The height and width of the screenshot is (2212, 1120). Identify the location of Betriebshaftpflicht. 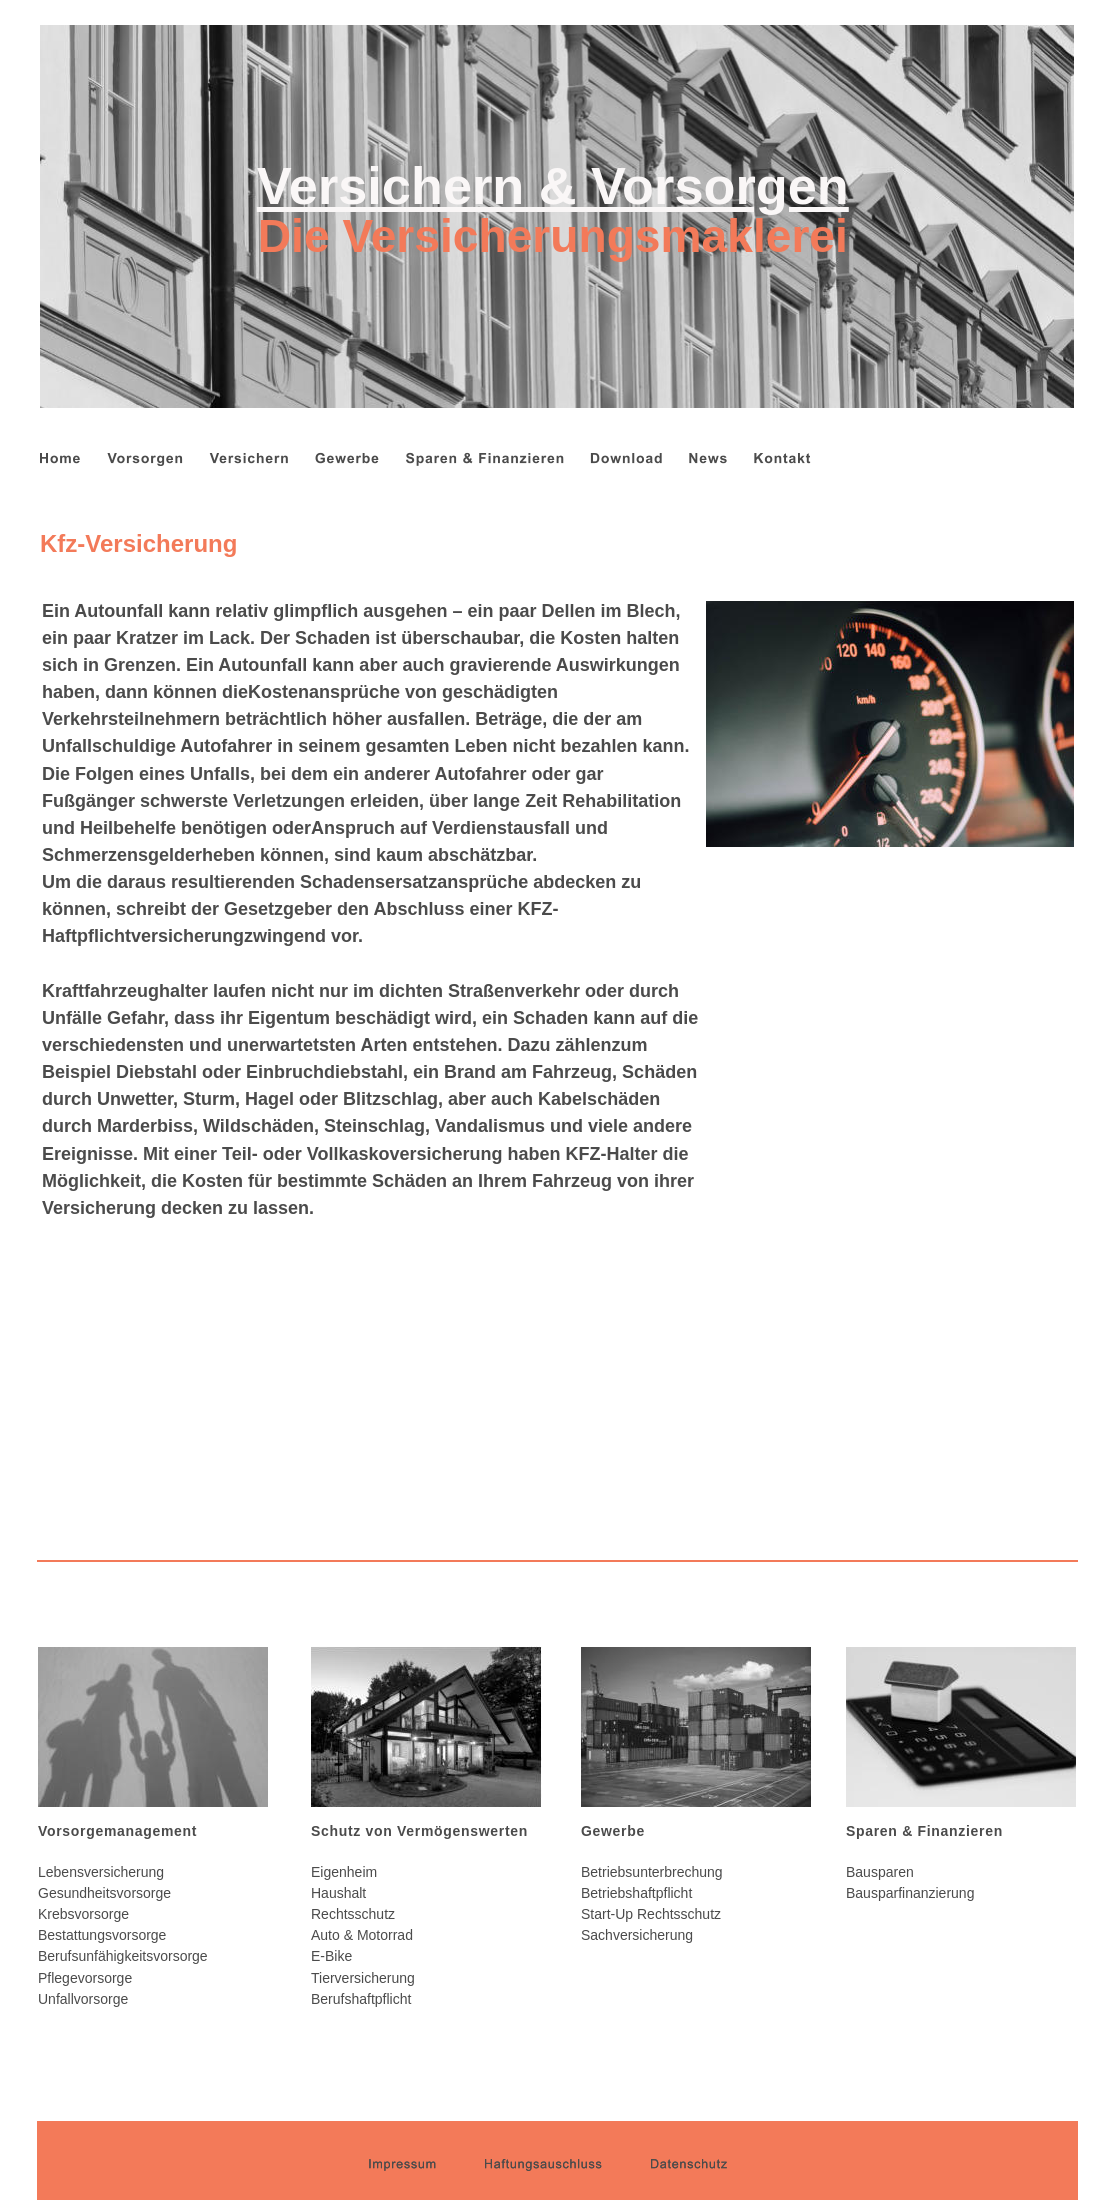
(636, 1893).